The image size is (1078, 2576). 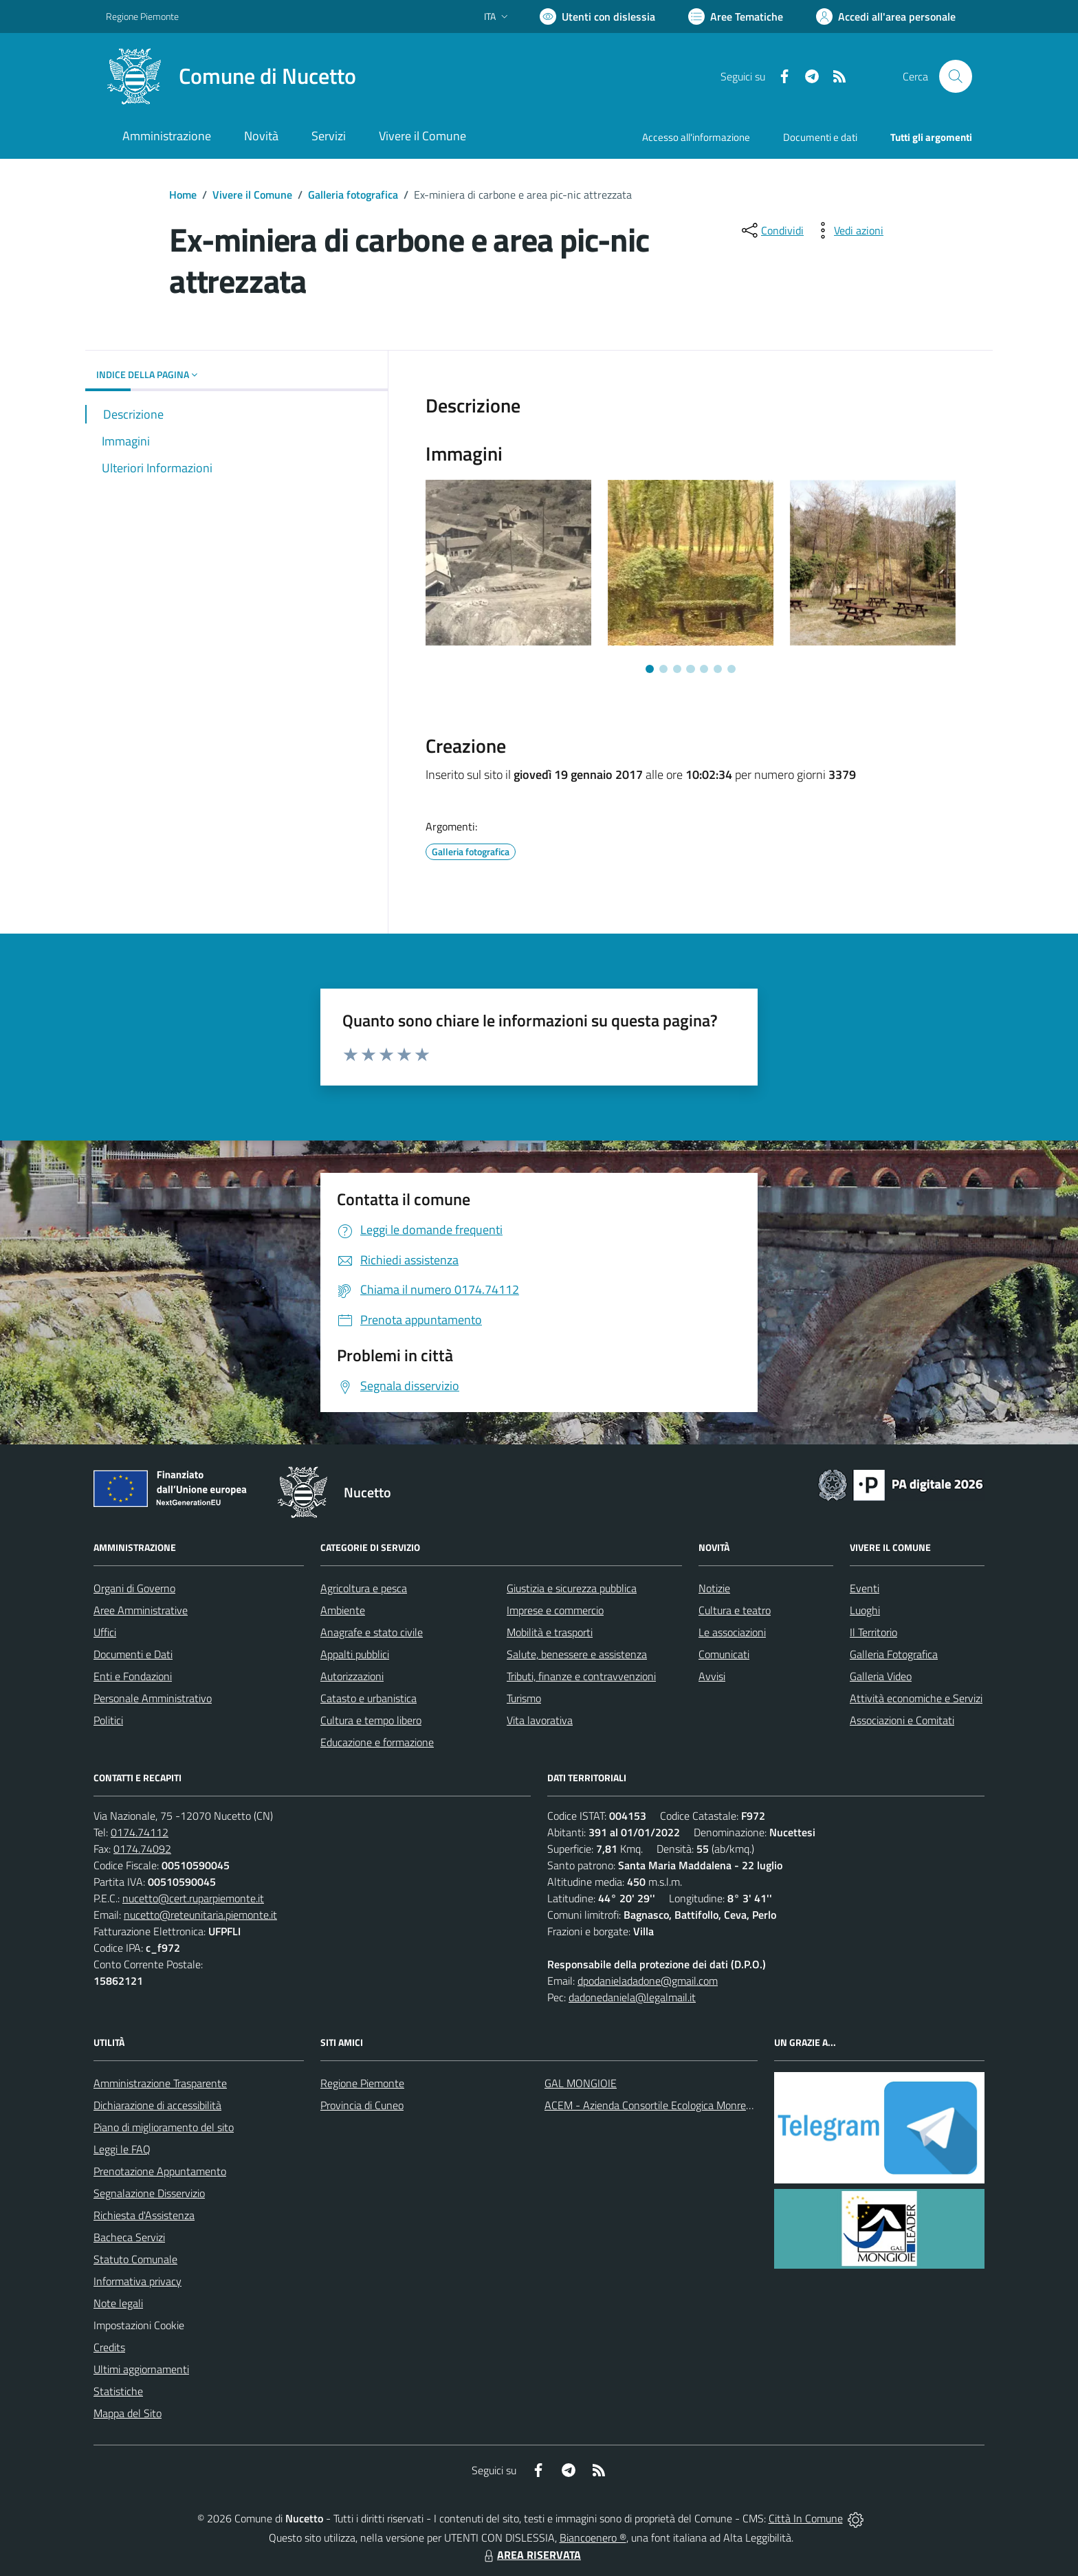 I want to click on Autorizzazioni, so click(x=352, y=1676).